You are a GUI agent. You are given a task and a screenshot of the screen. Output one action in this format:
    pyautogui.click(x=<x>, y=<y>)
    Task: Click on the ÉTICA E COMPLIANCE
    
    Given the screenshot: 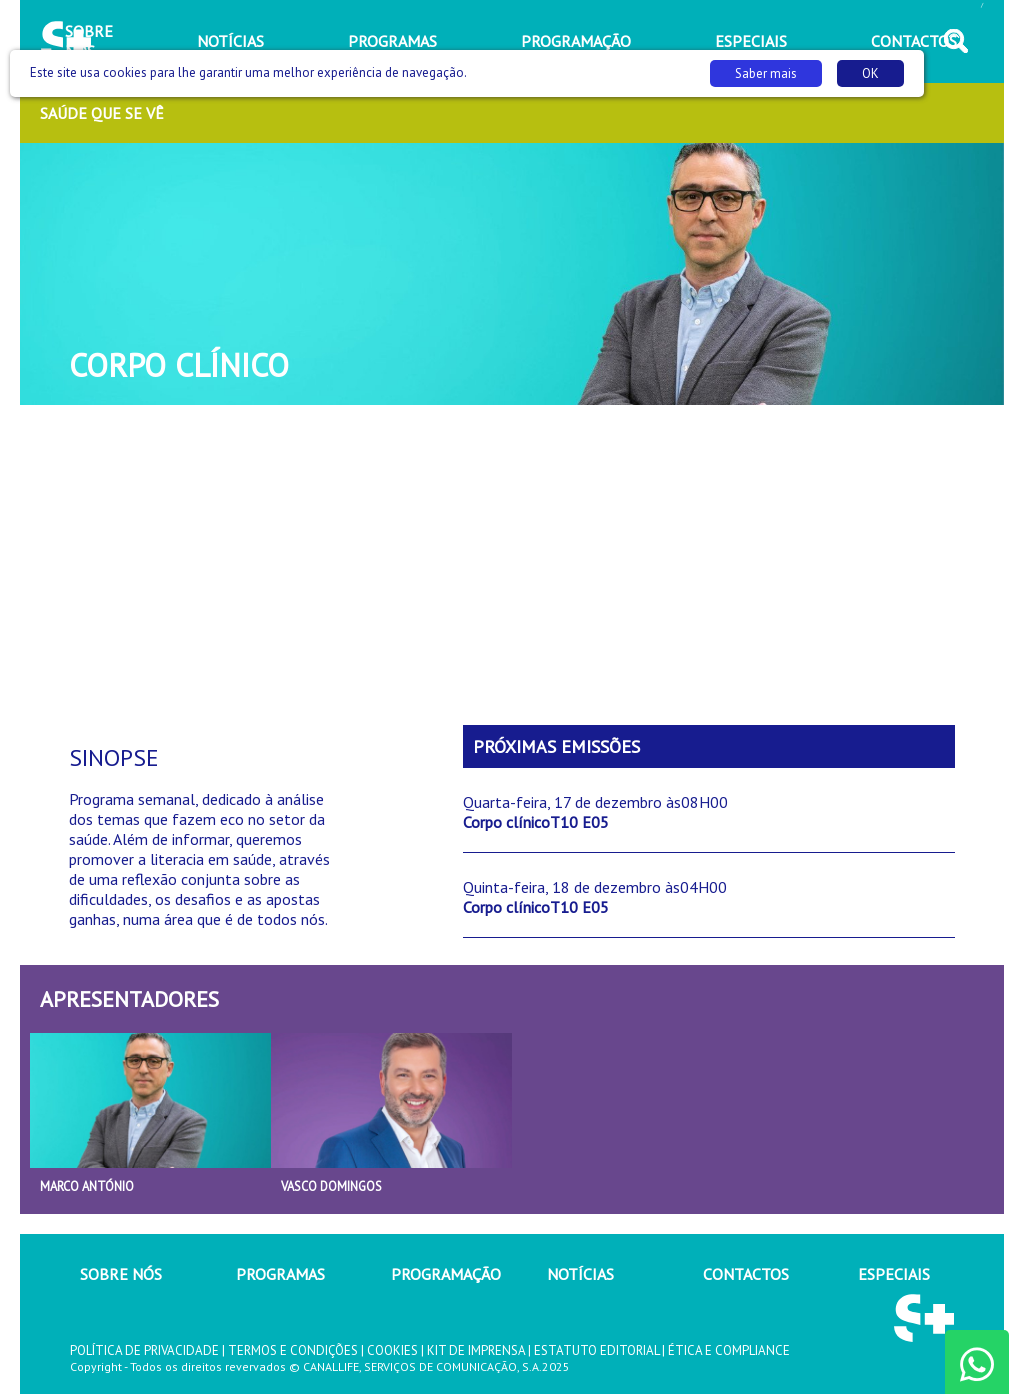 What is the action you would take?
    pyautogui.click(x=729, y=1350)
    